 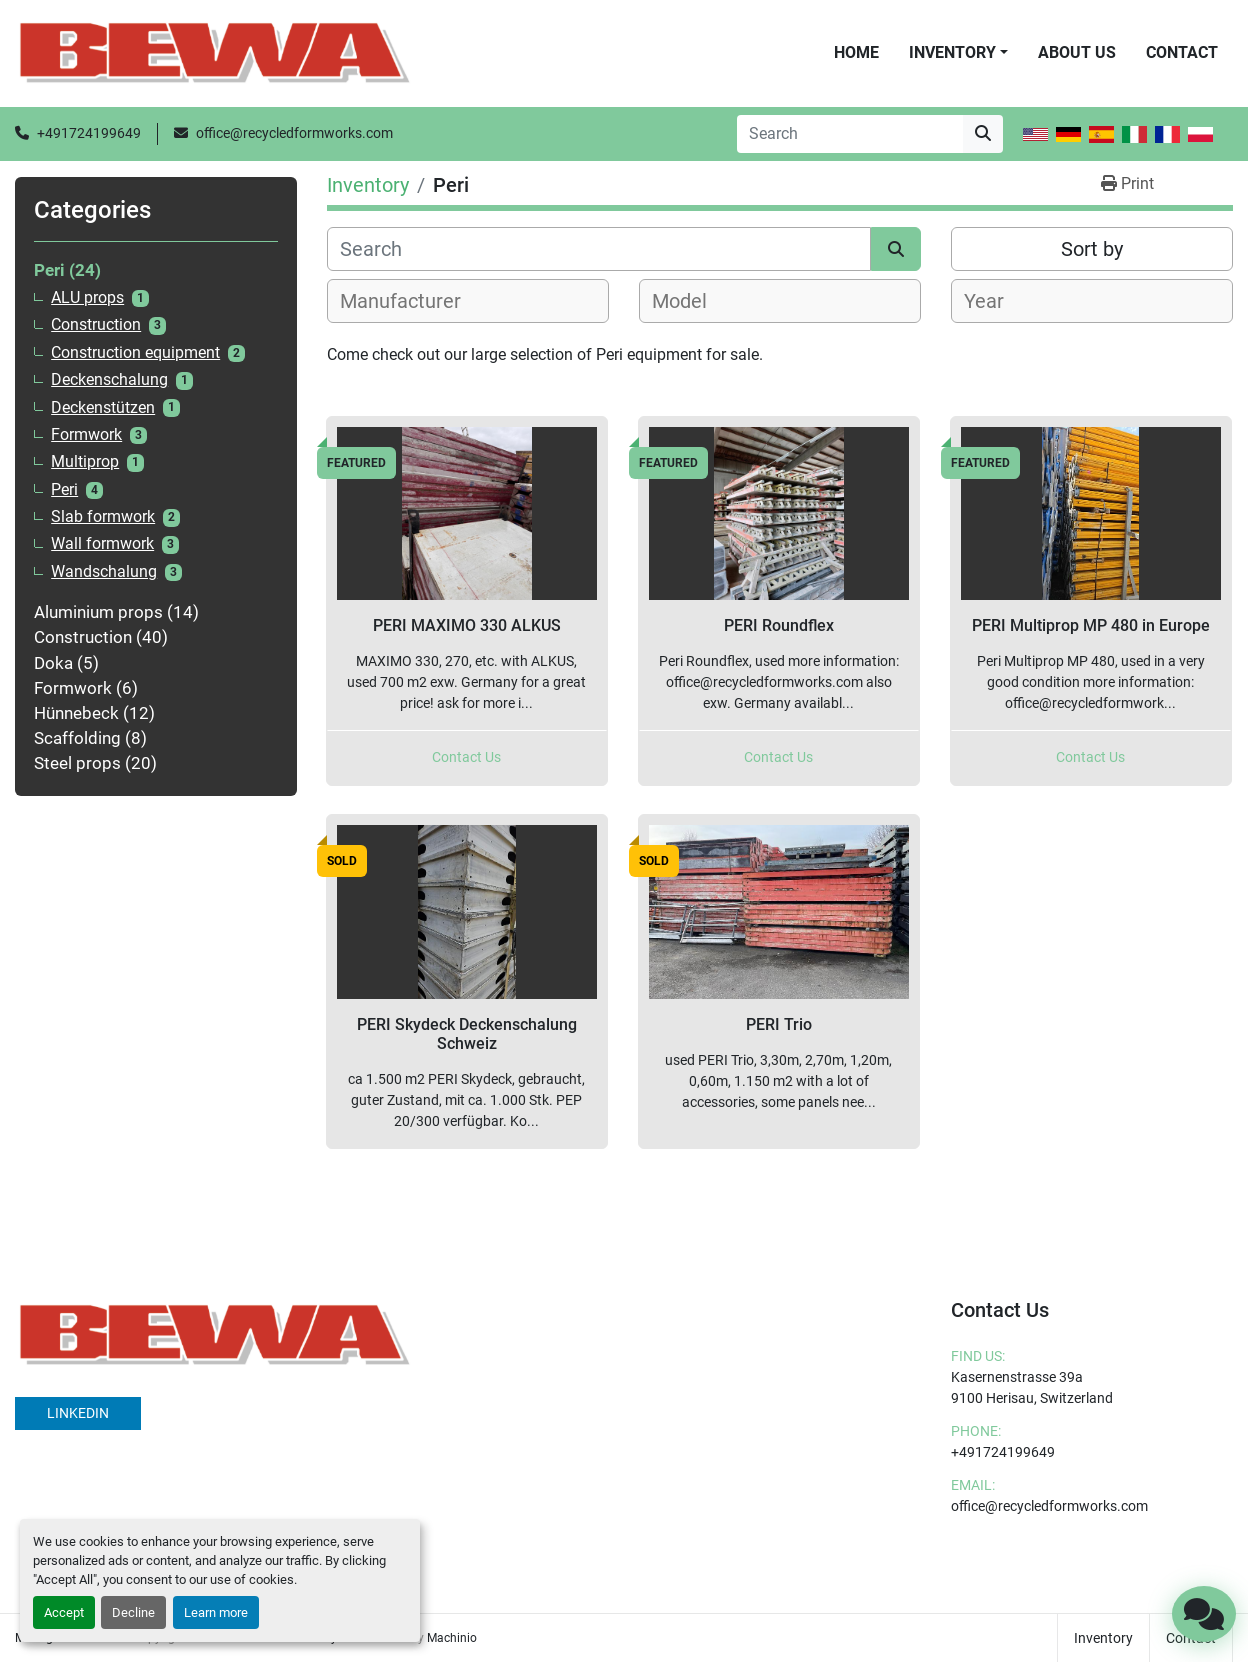 What do you see at coordinates (64, 1612) in the screenshot?
I see `Accept` at bounding box center [64, 1612].